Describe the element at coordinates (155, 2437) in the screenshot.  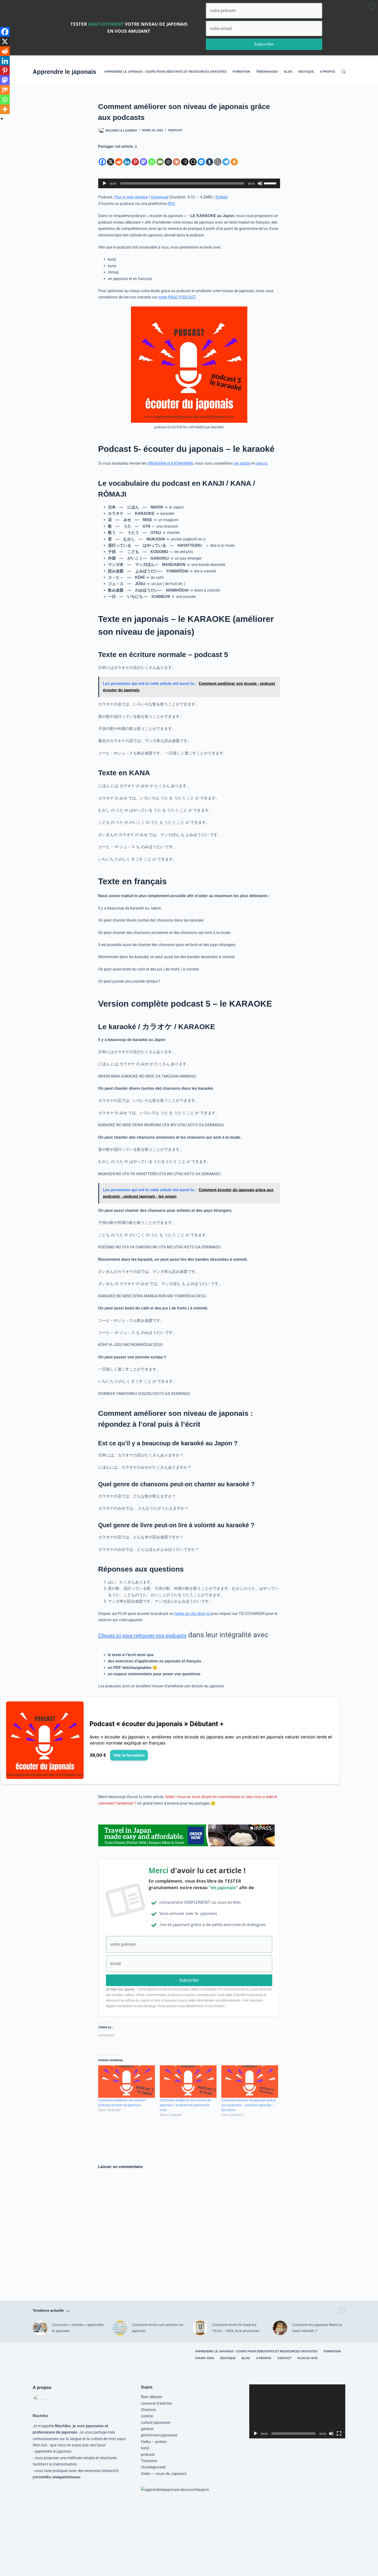
I see `culture japonaise` at that location.